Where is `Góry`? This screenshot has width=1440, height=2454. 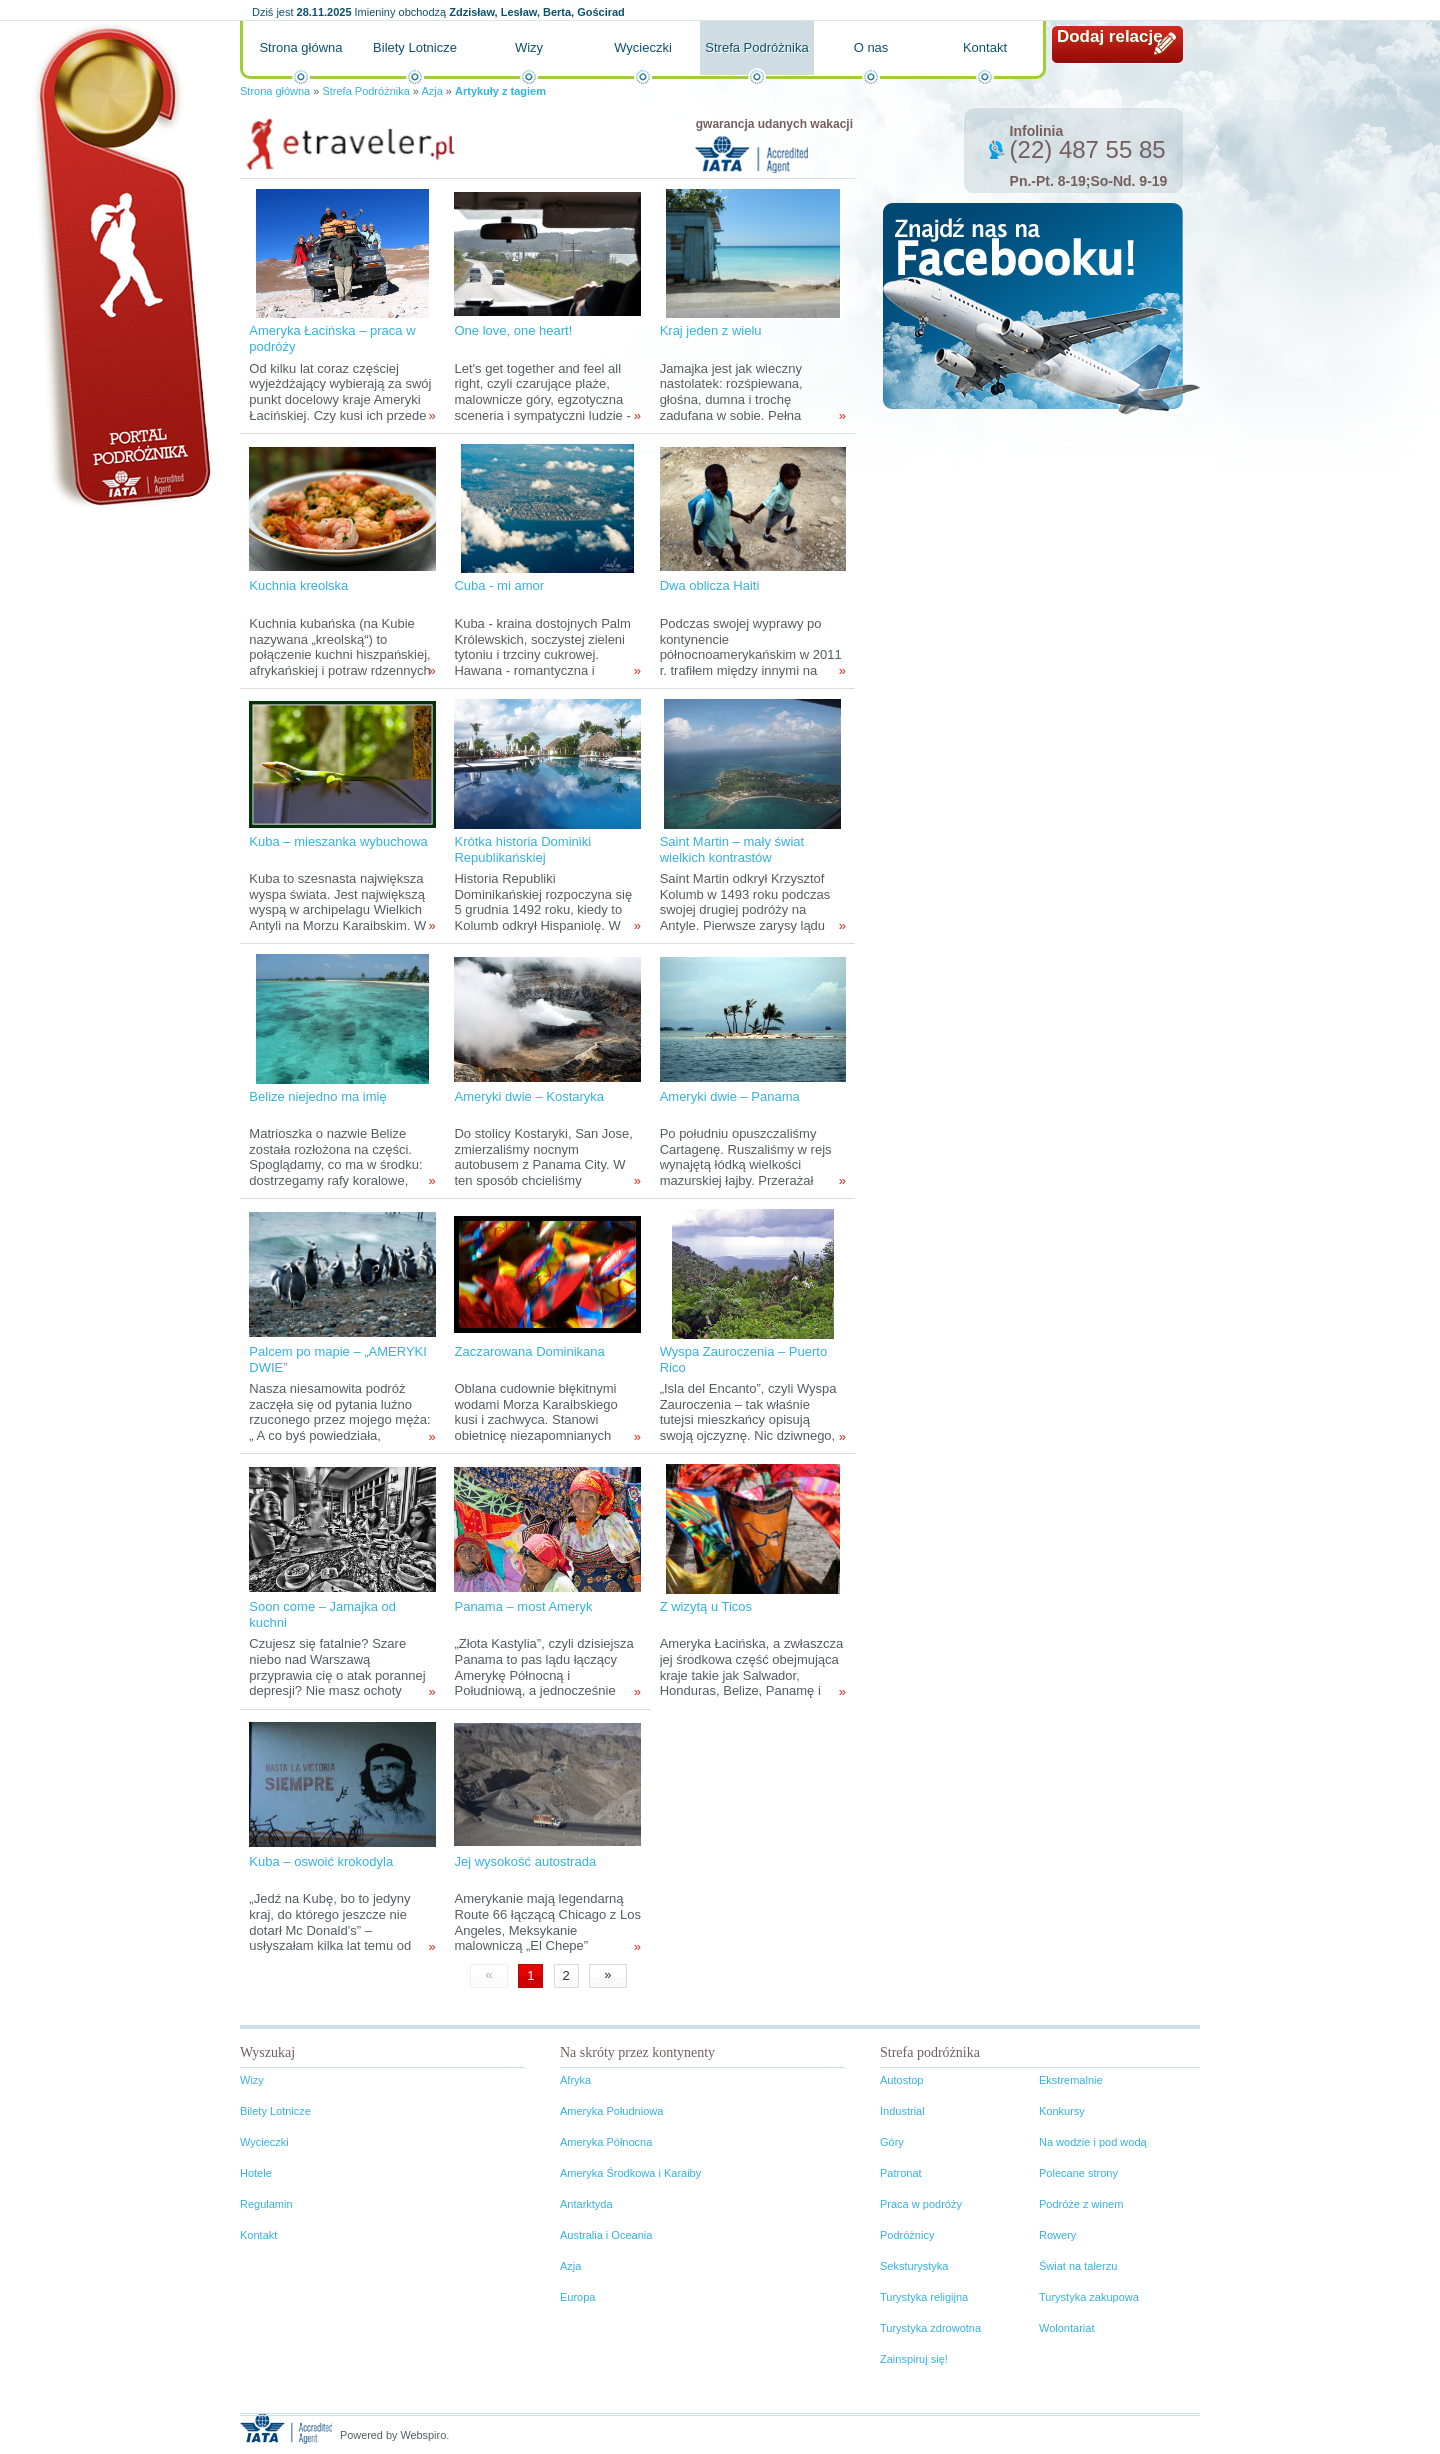
Góry is located at coordinates (892, 2142).